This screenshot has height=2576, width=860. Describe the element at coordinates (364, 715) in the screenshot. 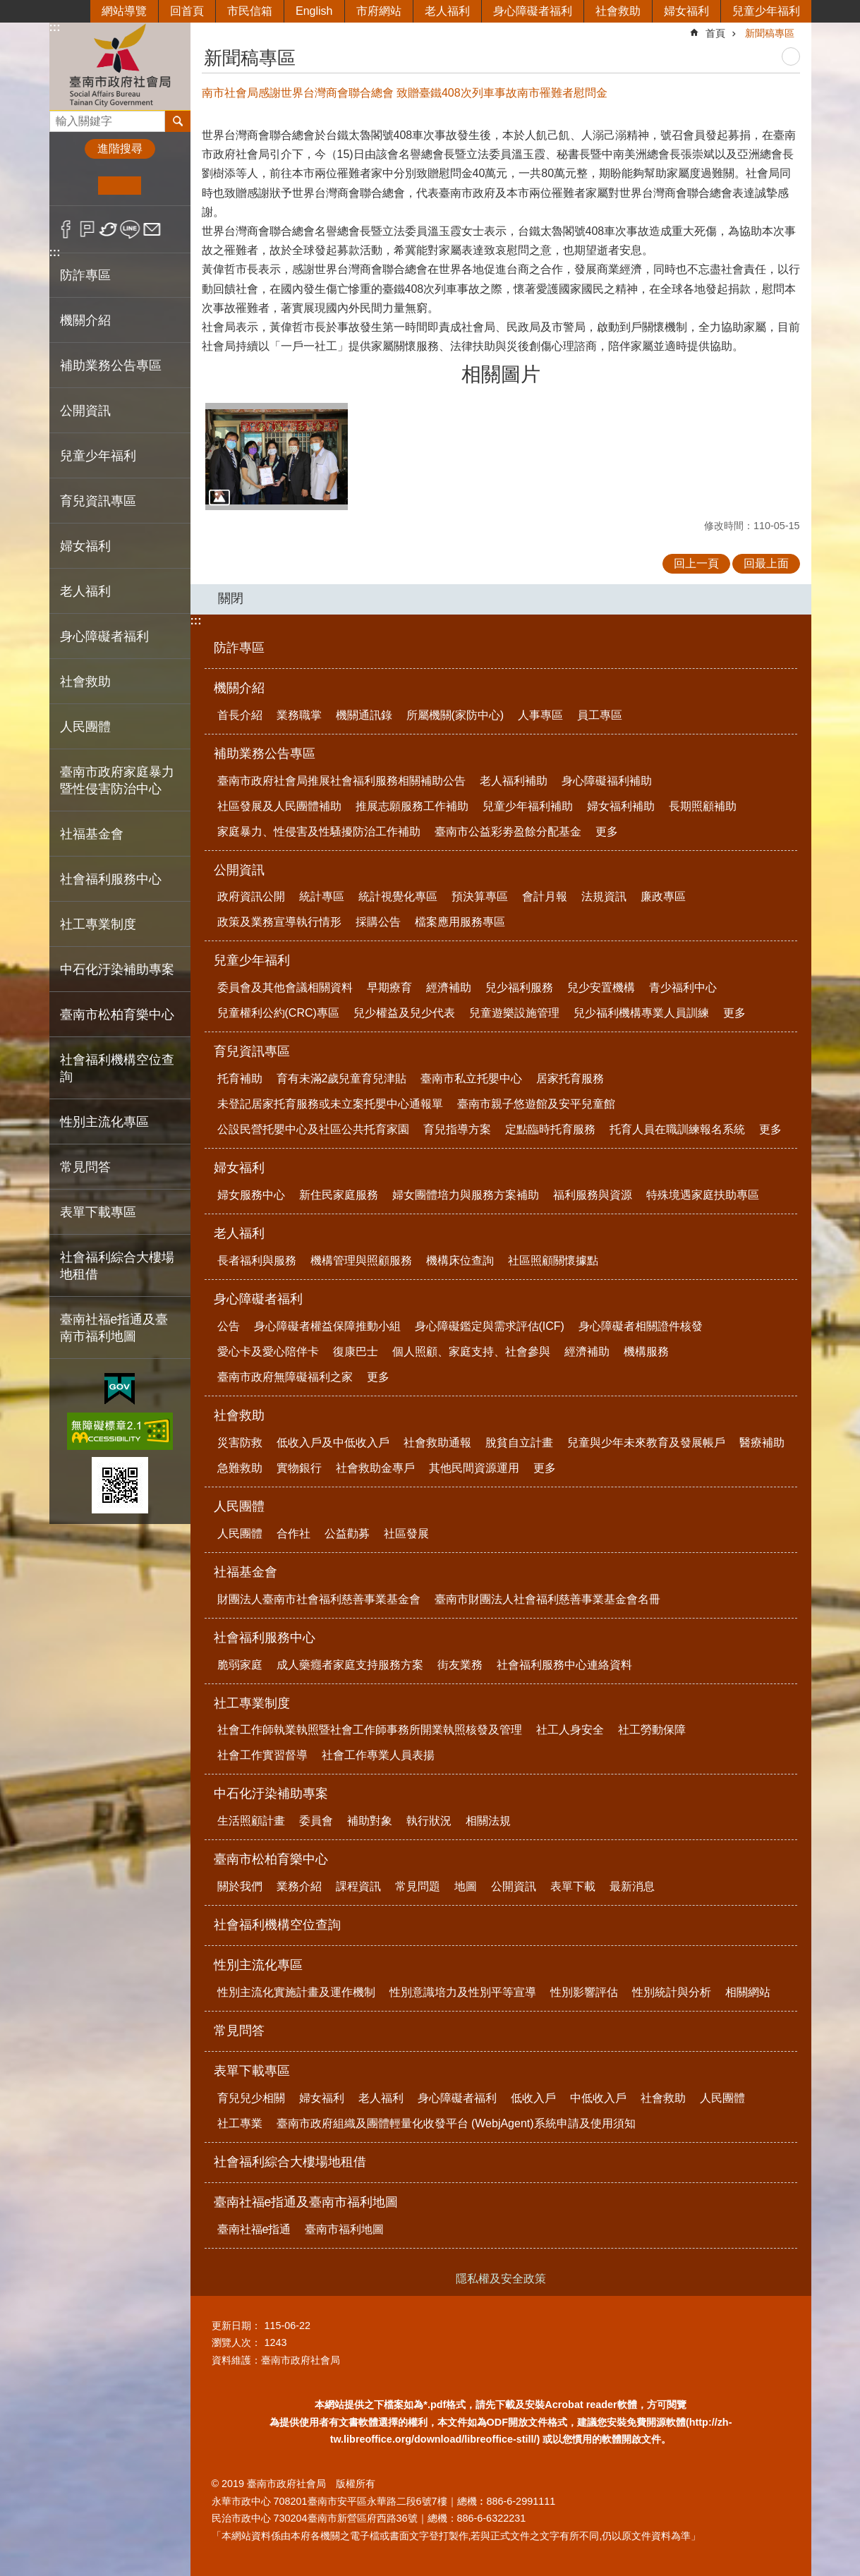

I see `機關通訊錄` at that location.